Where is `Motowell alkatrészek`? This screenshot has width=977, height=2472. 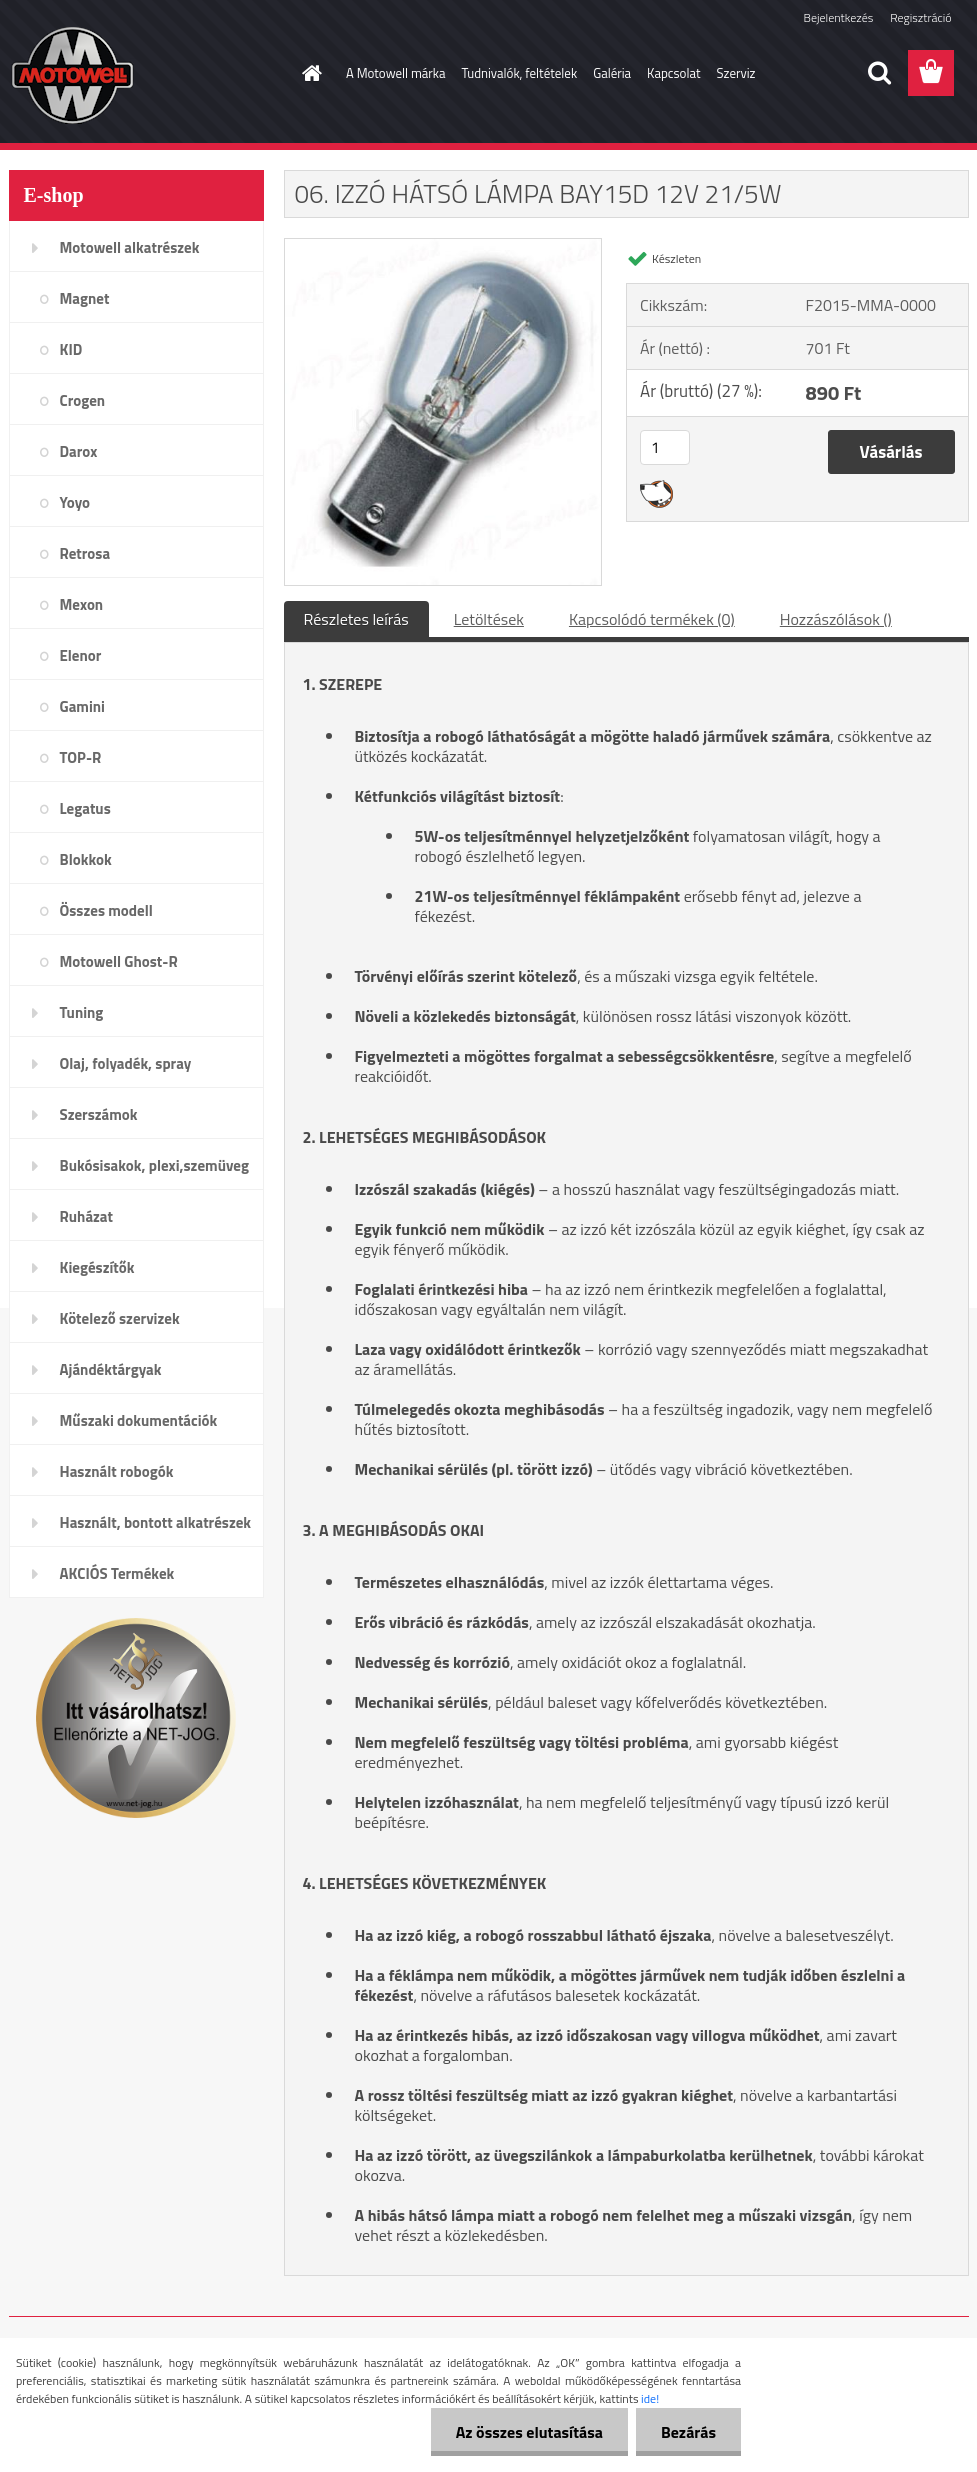 Motowell alkatrészek is located at coordinates (130, 247).